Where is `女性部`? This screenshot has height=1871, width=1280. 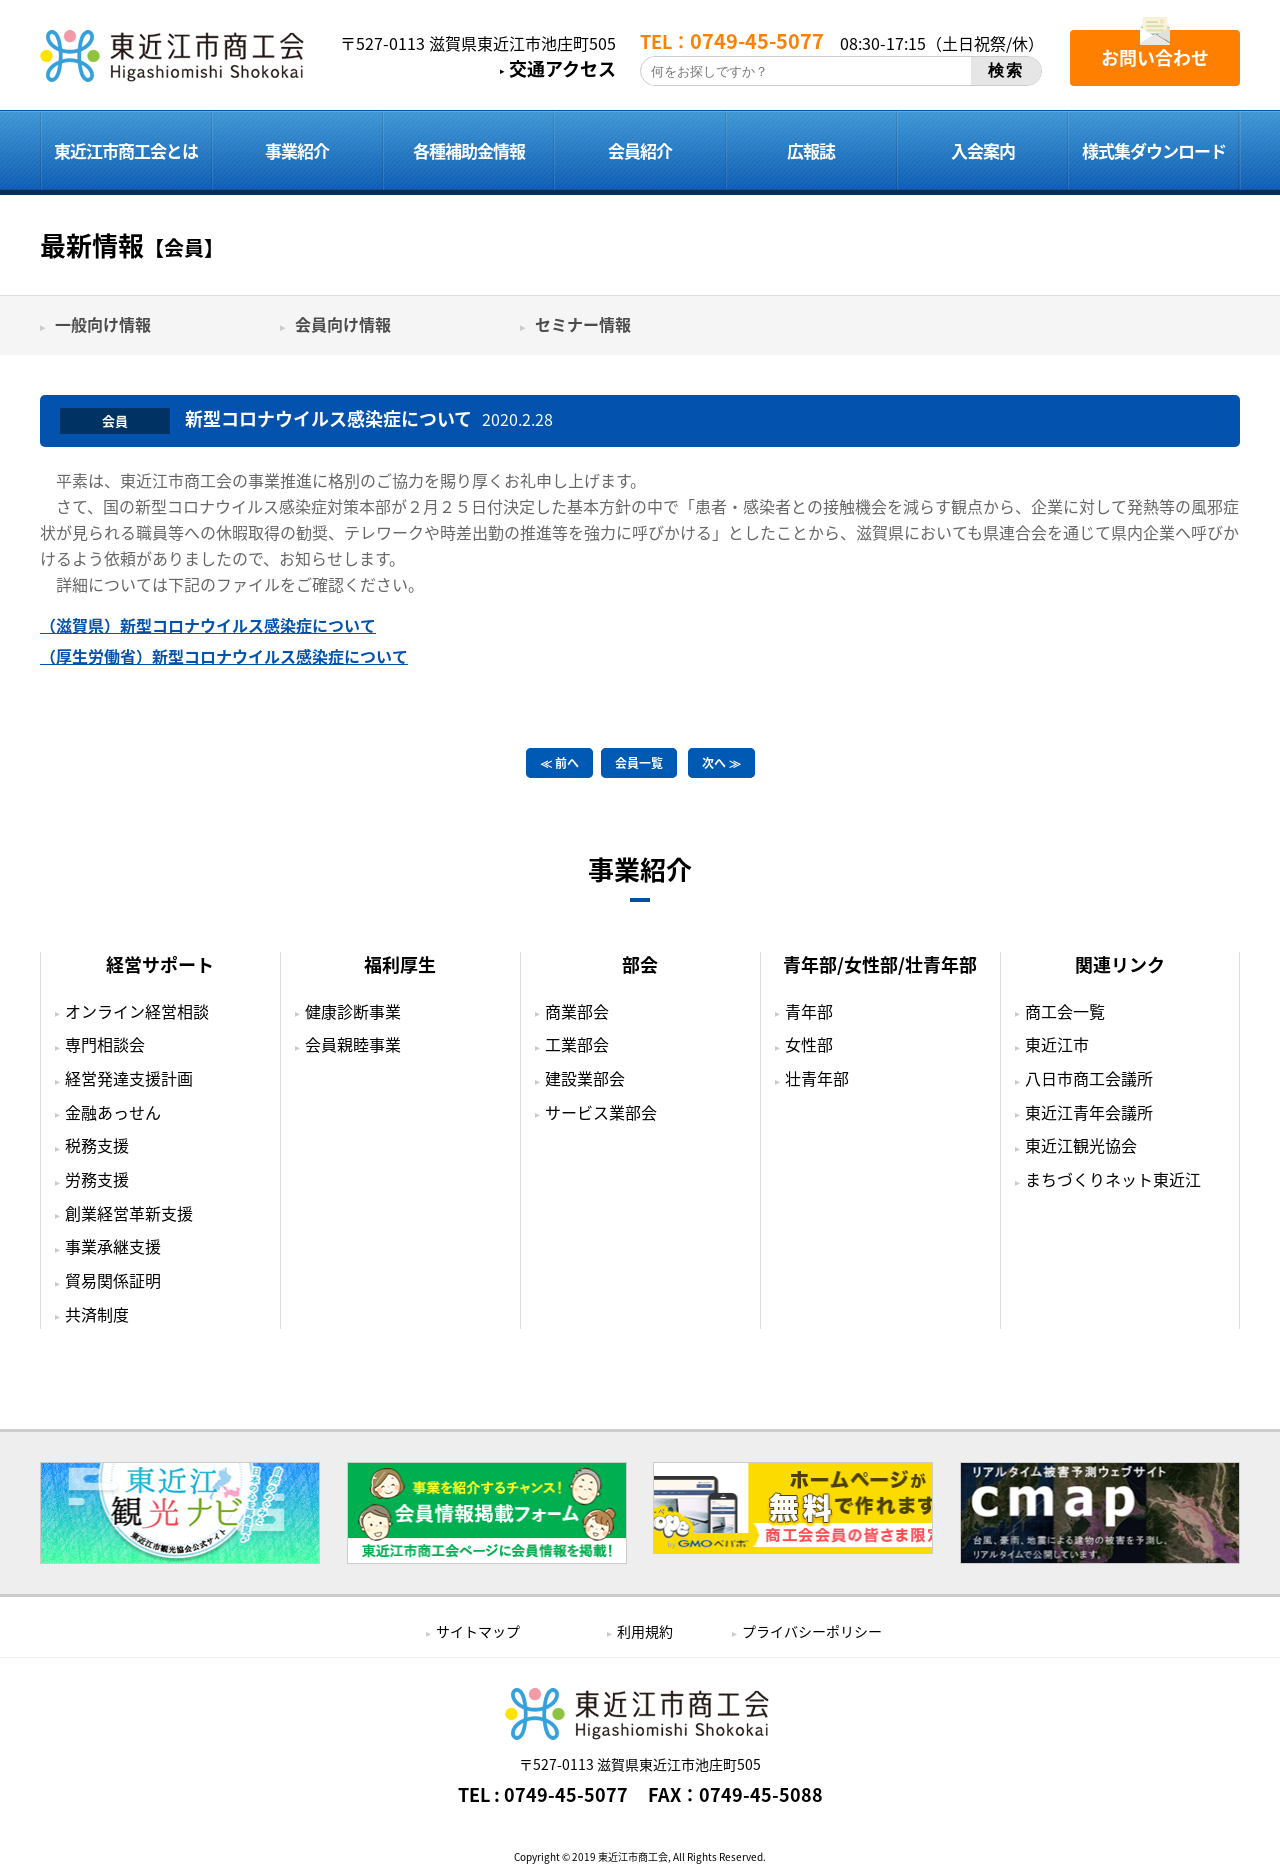
女性部 is located at coordinates (809, 1044).